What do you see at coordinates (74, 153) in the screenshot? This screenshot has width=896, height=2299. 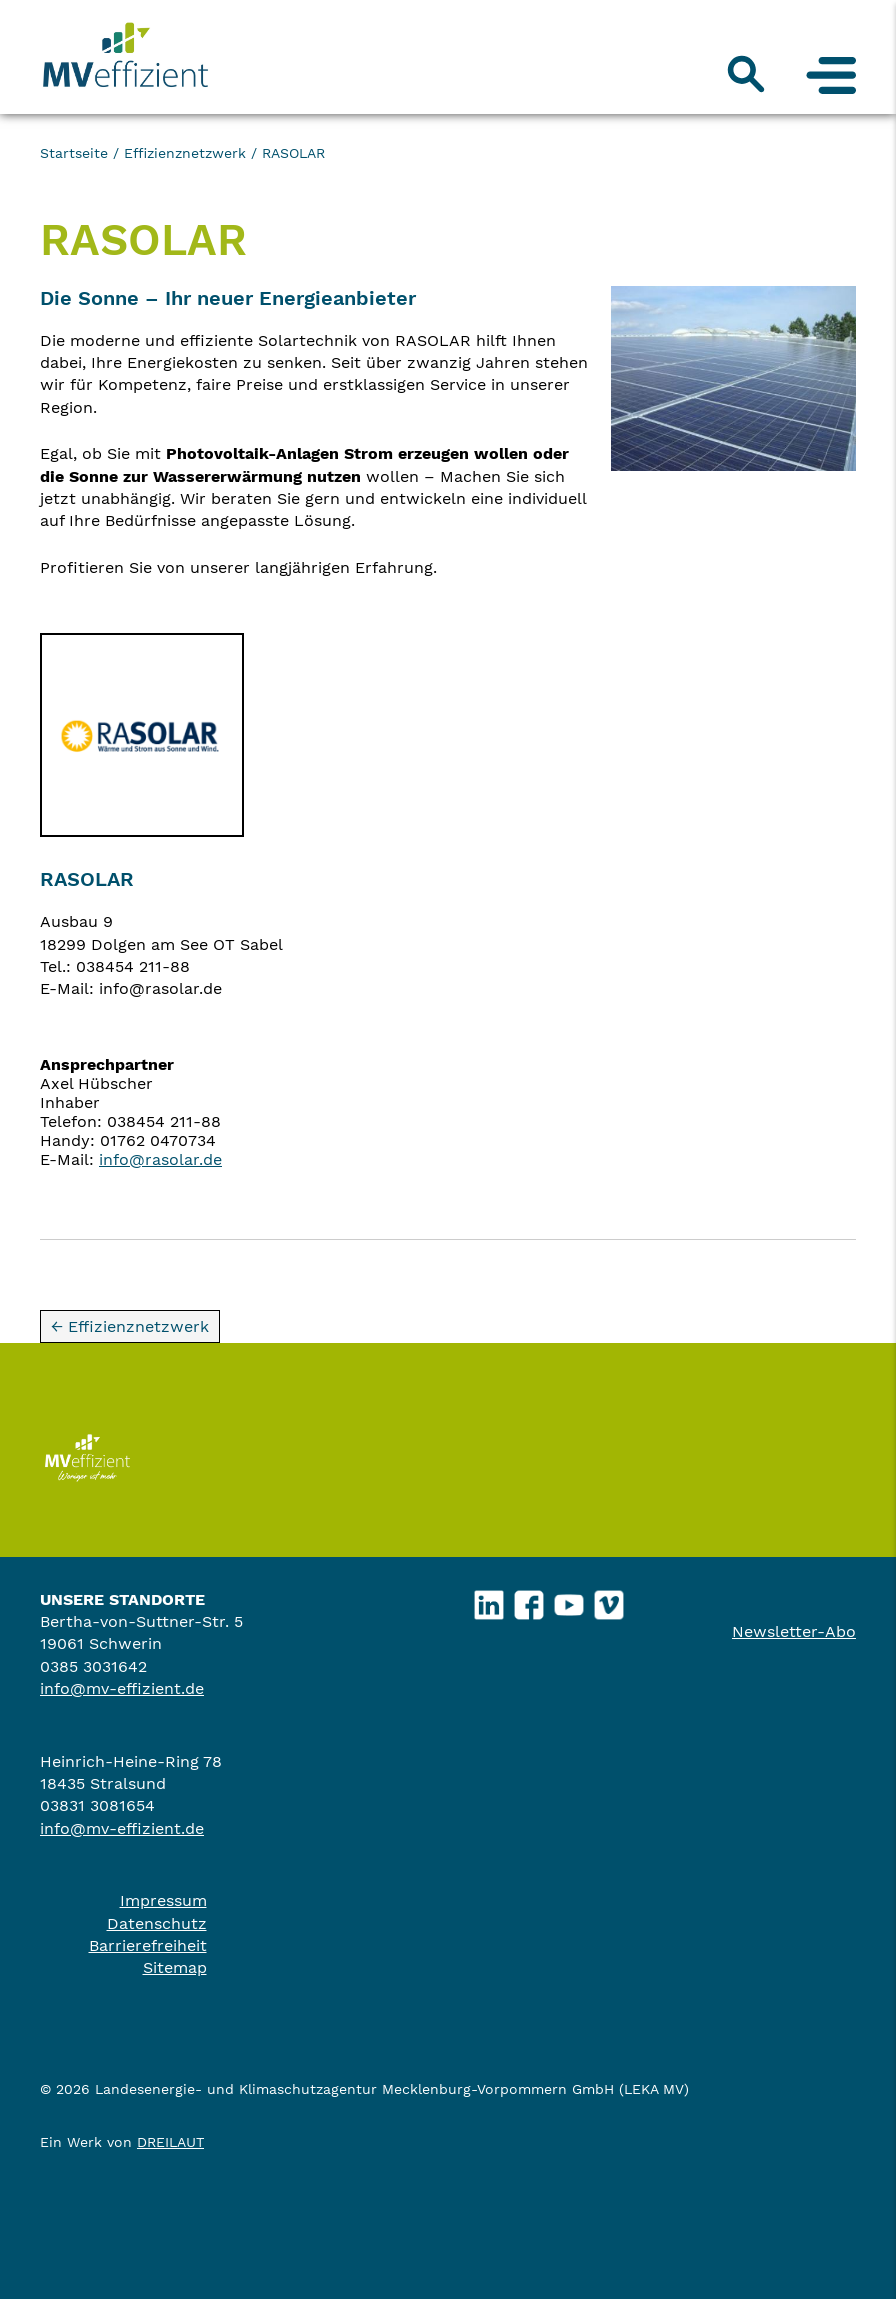 I see `Startseite` at bounding box center [74, 153].